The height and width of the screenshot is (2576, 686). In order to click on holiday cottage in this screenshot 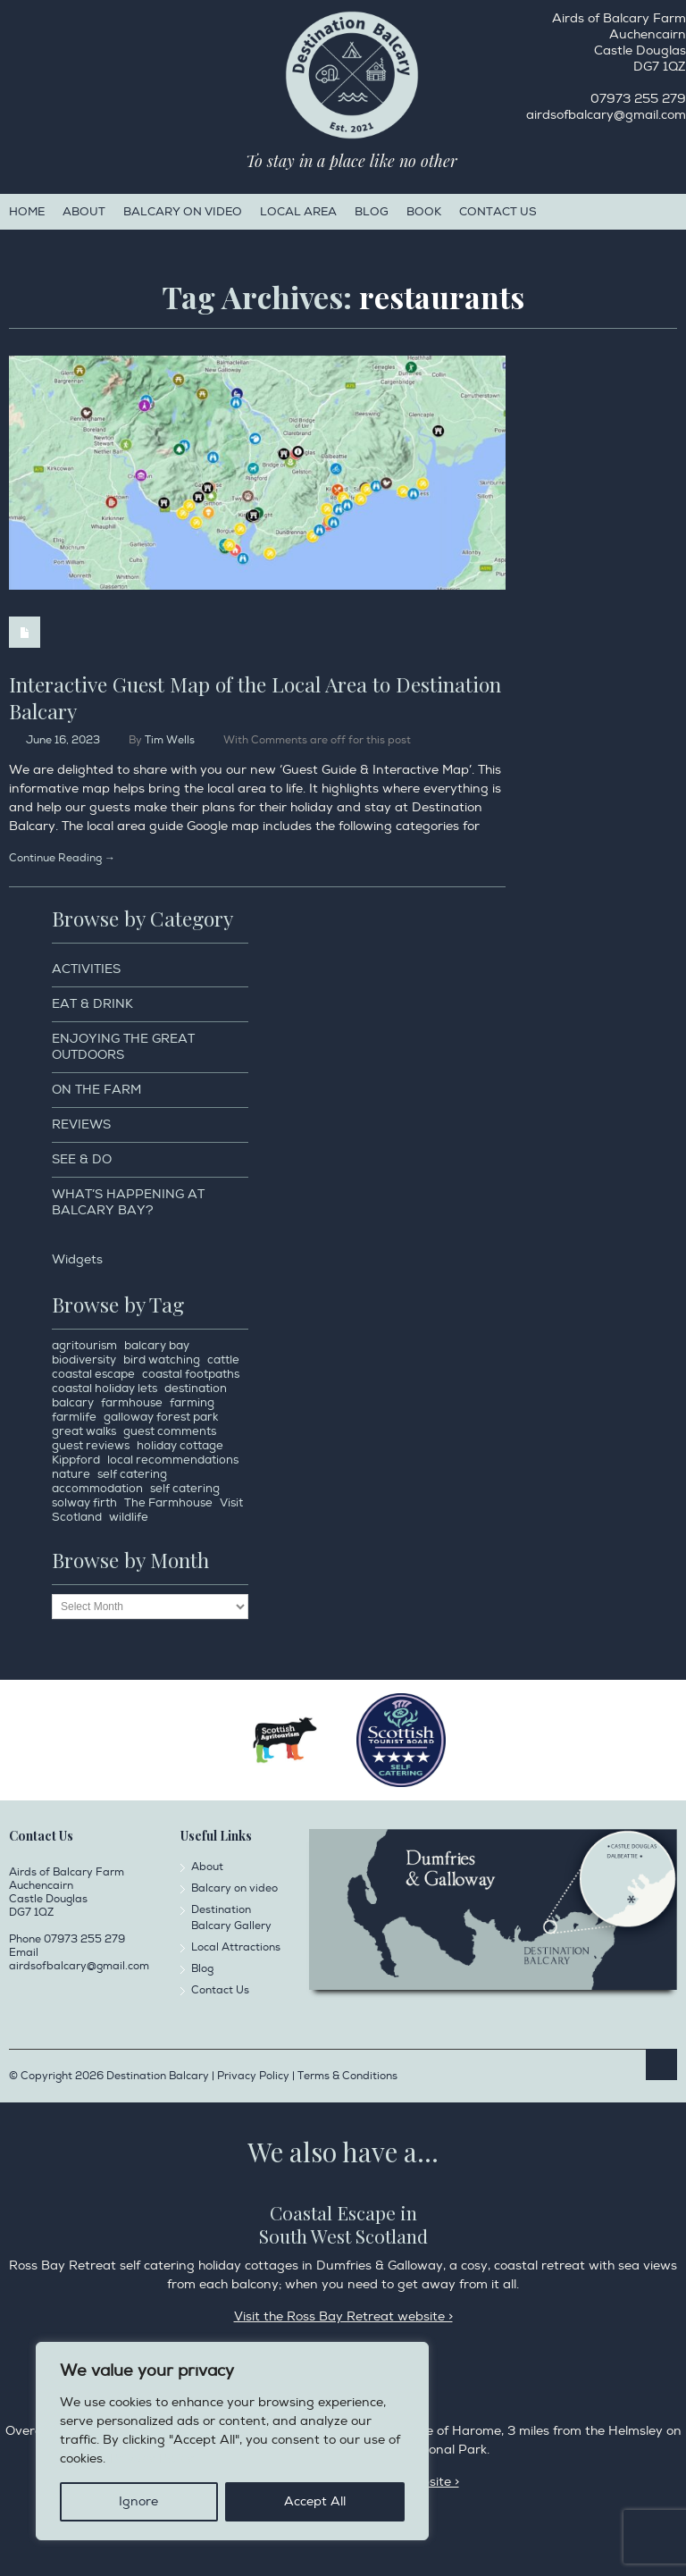, I will do `click(180, 1446)`.